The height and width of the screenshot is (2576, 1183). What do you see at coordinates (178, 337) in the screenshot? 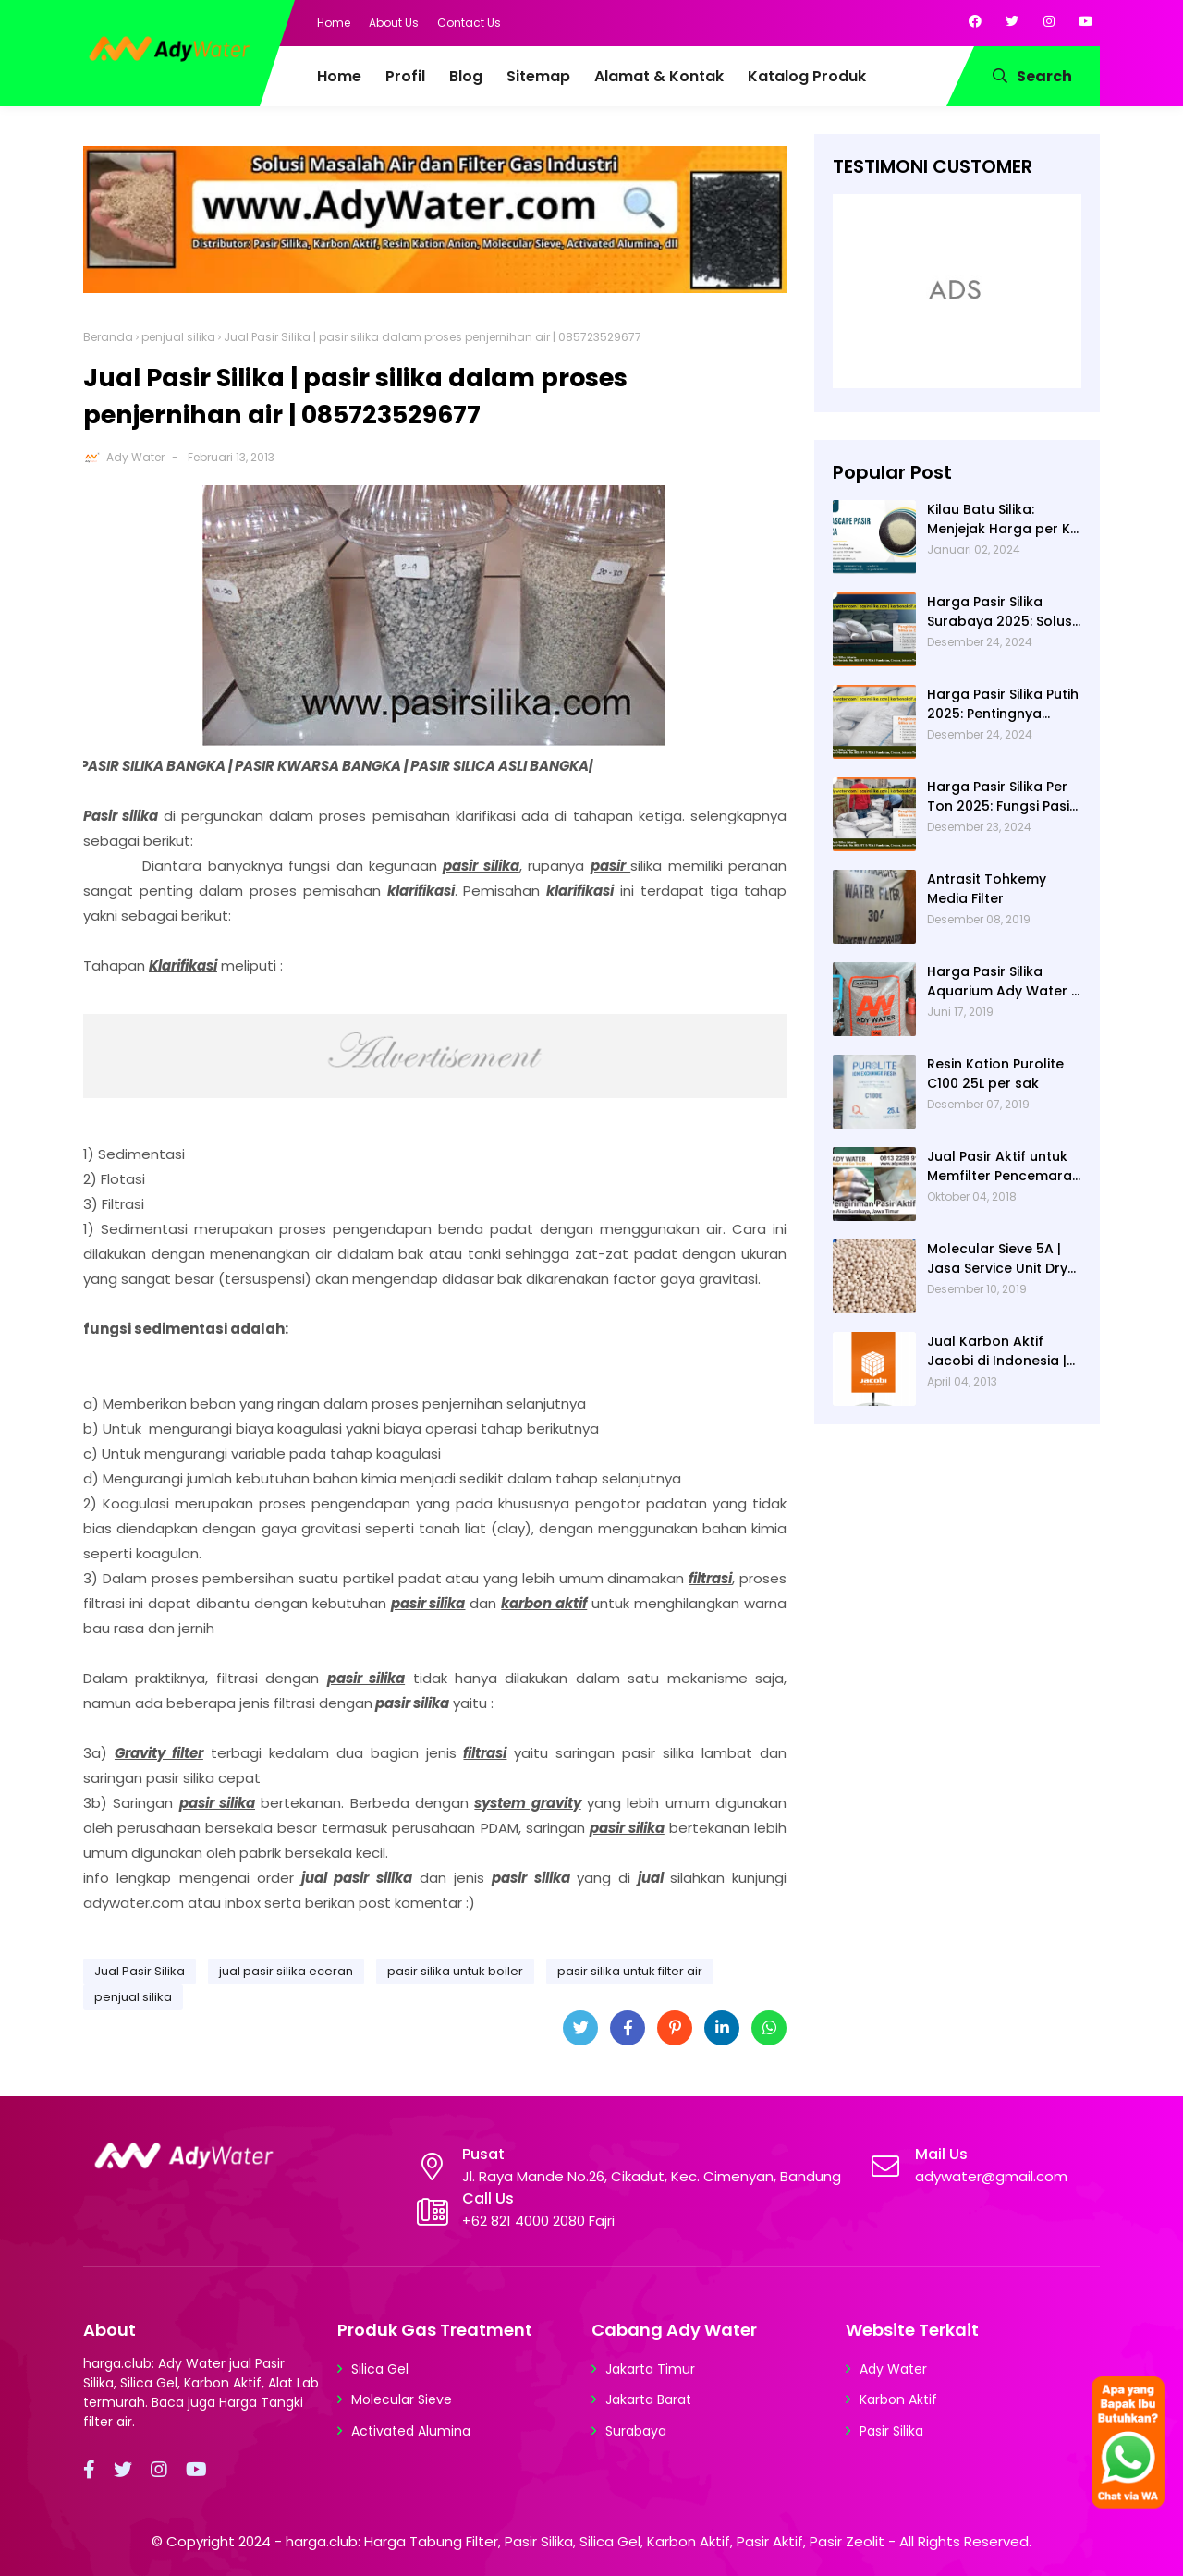
I see `penjual silika` at bounding box center [178, 337].